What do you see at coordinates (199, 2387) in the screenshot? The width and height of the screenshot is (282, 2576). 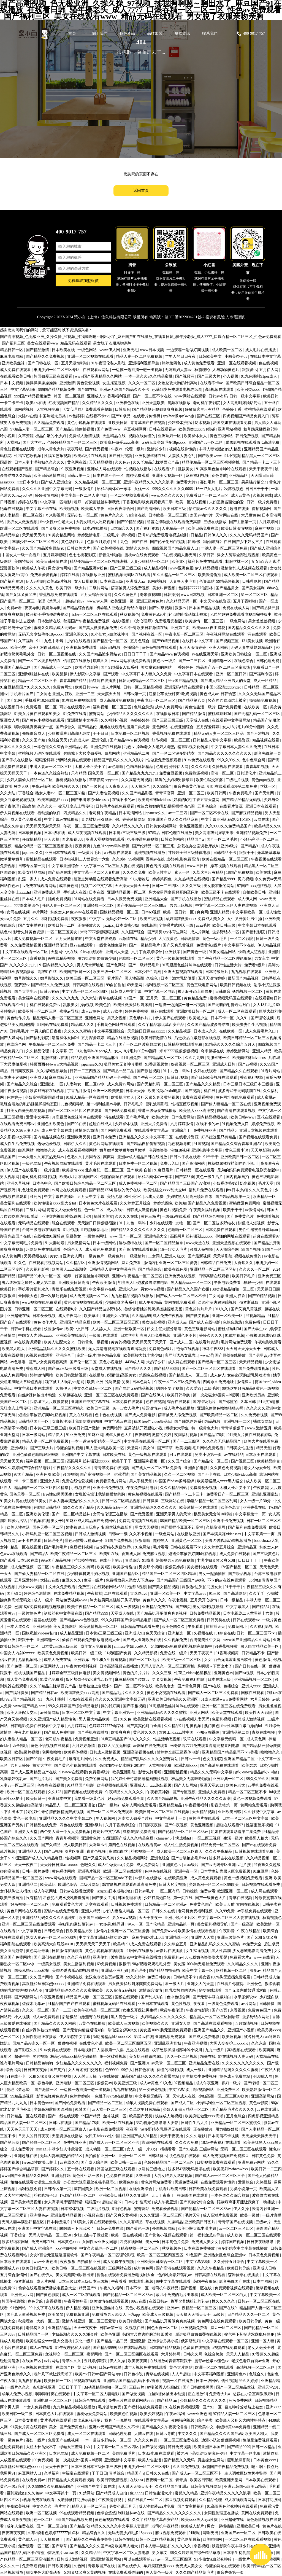 I see `国产日韩欧美另类` at bounding box center [199, 2387].